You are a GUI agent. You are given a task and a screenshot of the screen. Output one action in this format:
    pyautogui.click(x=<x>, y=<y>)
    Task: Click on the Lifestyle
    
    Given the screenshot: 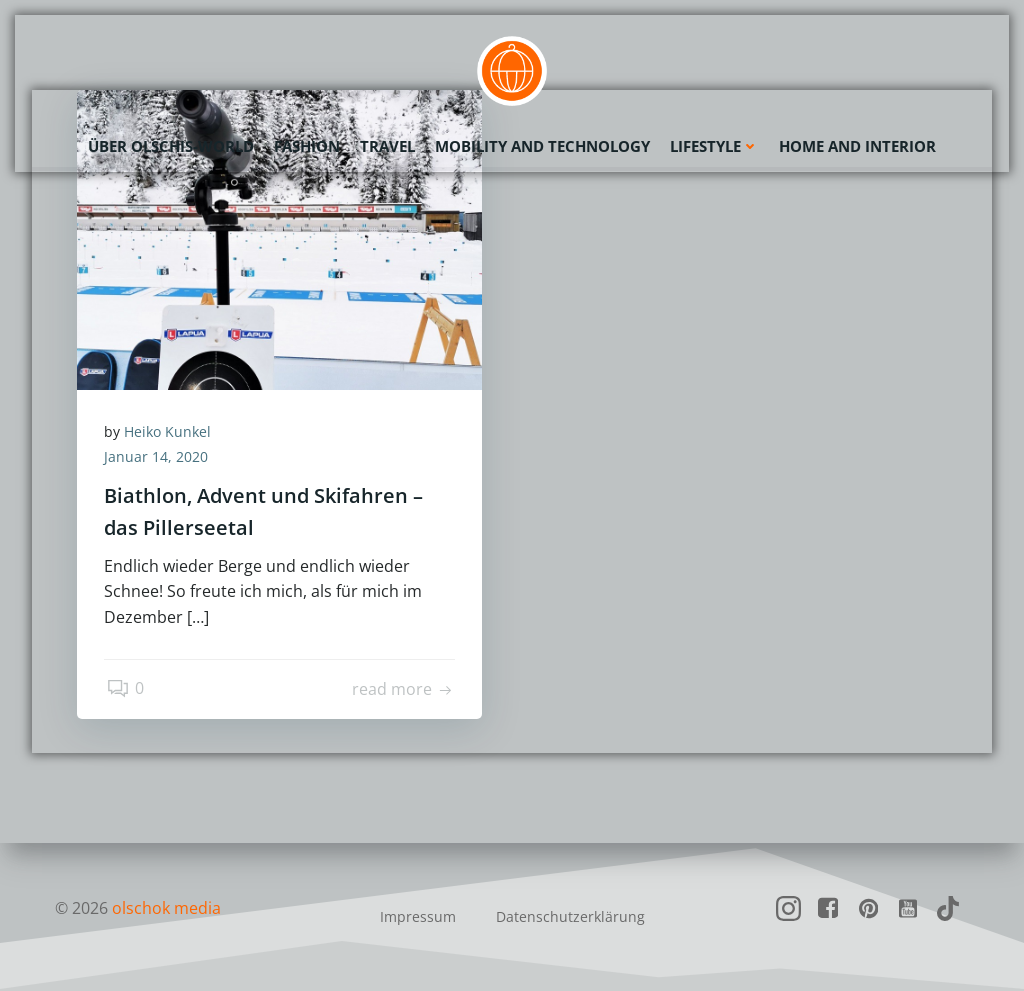 What is the action you would take?
    pyautogui.click(x=714, y=145)
    